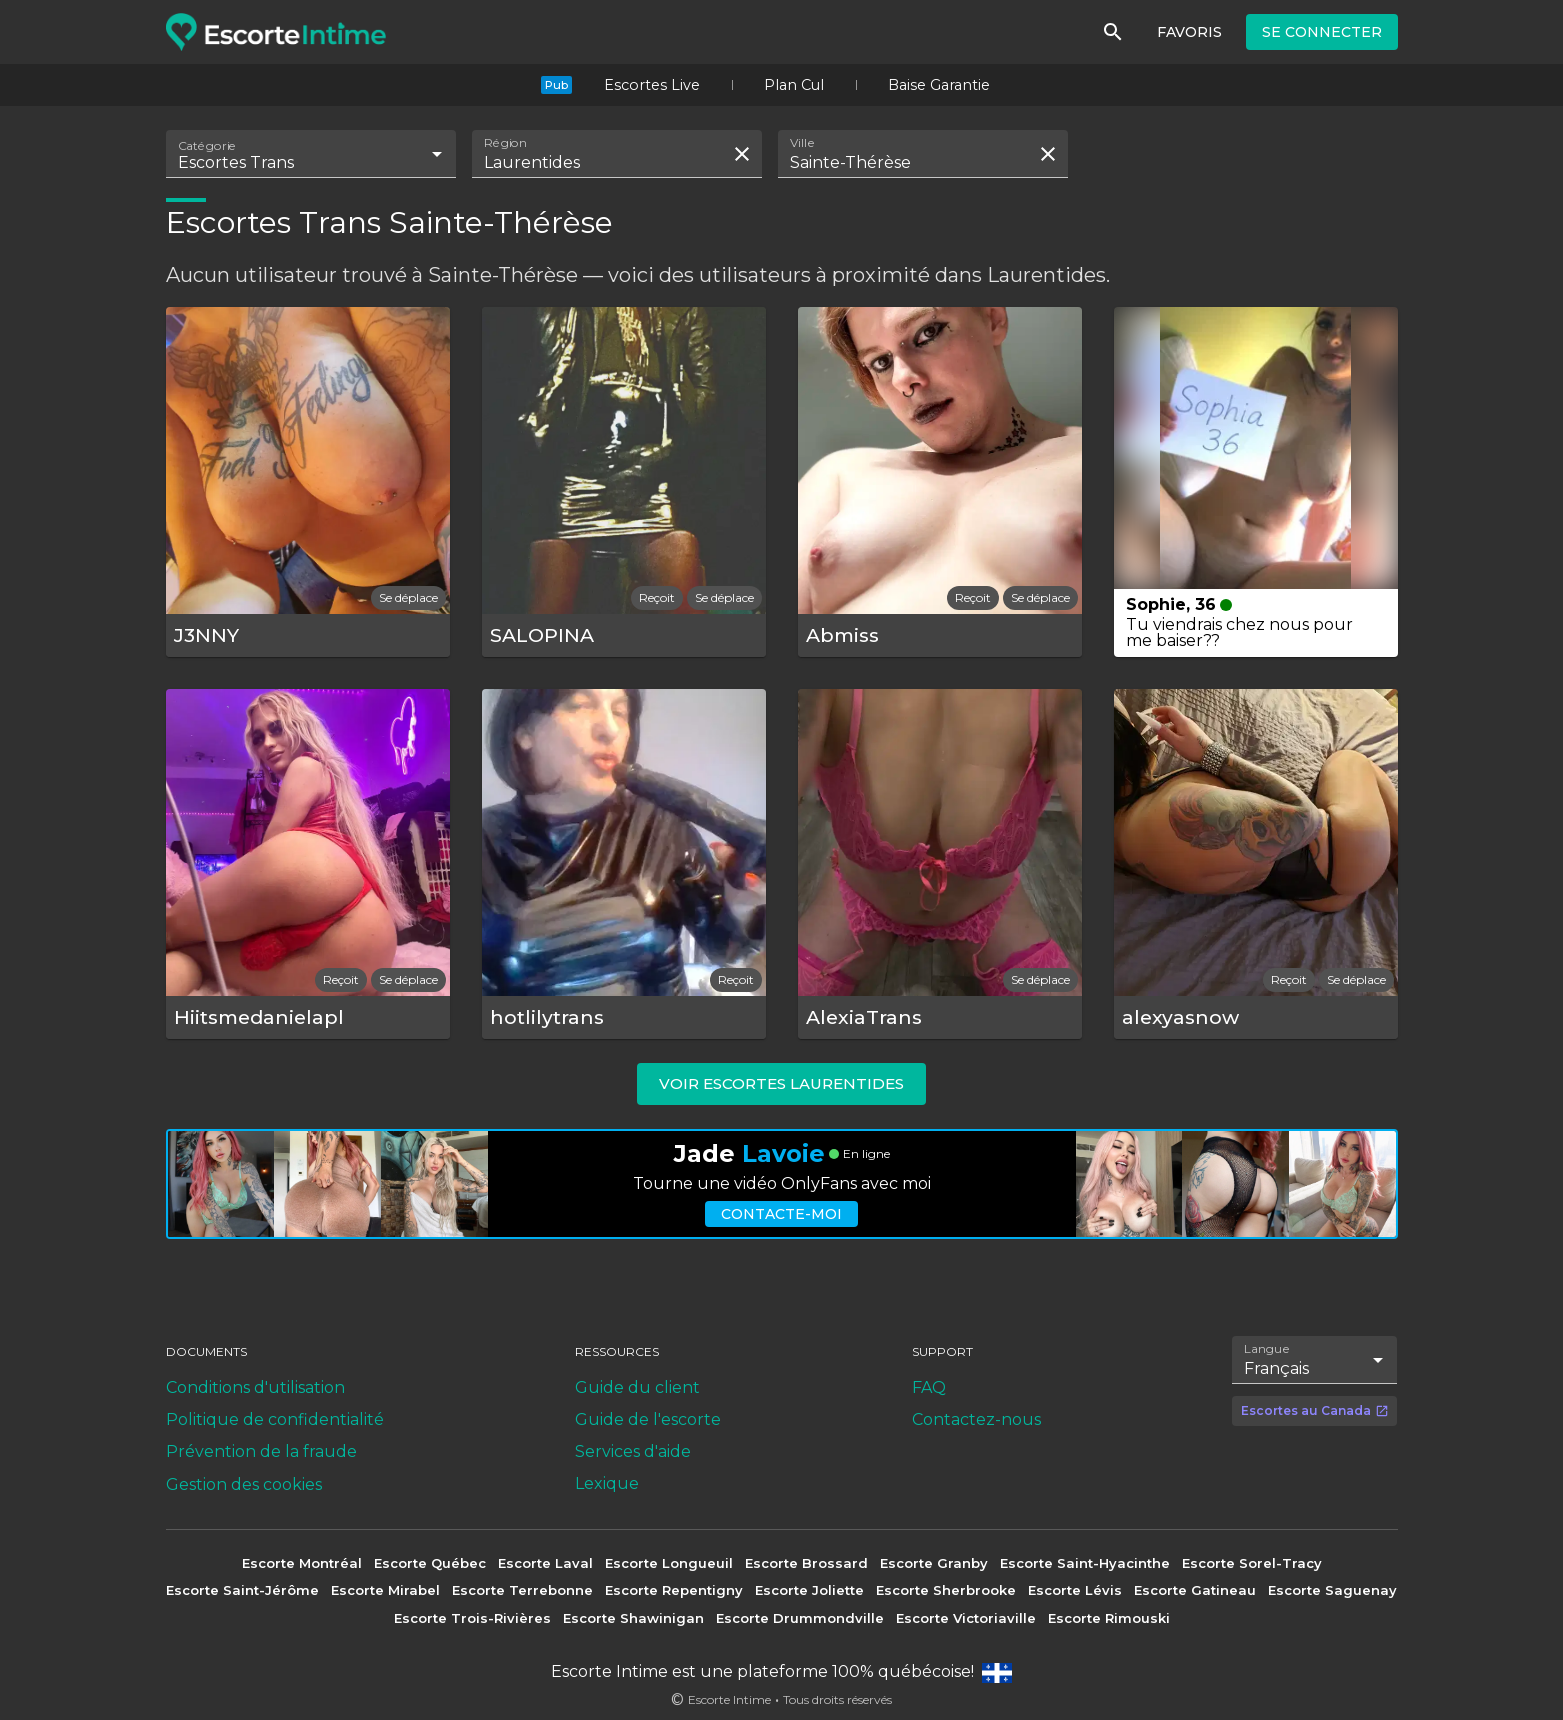 The image size is (1563, 1720). What do you see at coordinates (966, 1618) in the screenshot?
I see `Escorte Victoriaville` at bounding box center [966, 1618].